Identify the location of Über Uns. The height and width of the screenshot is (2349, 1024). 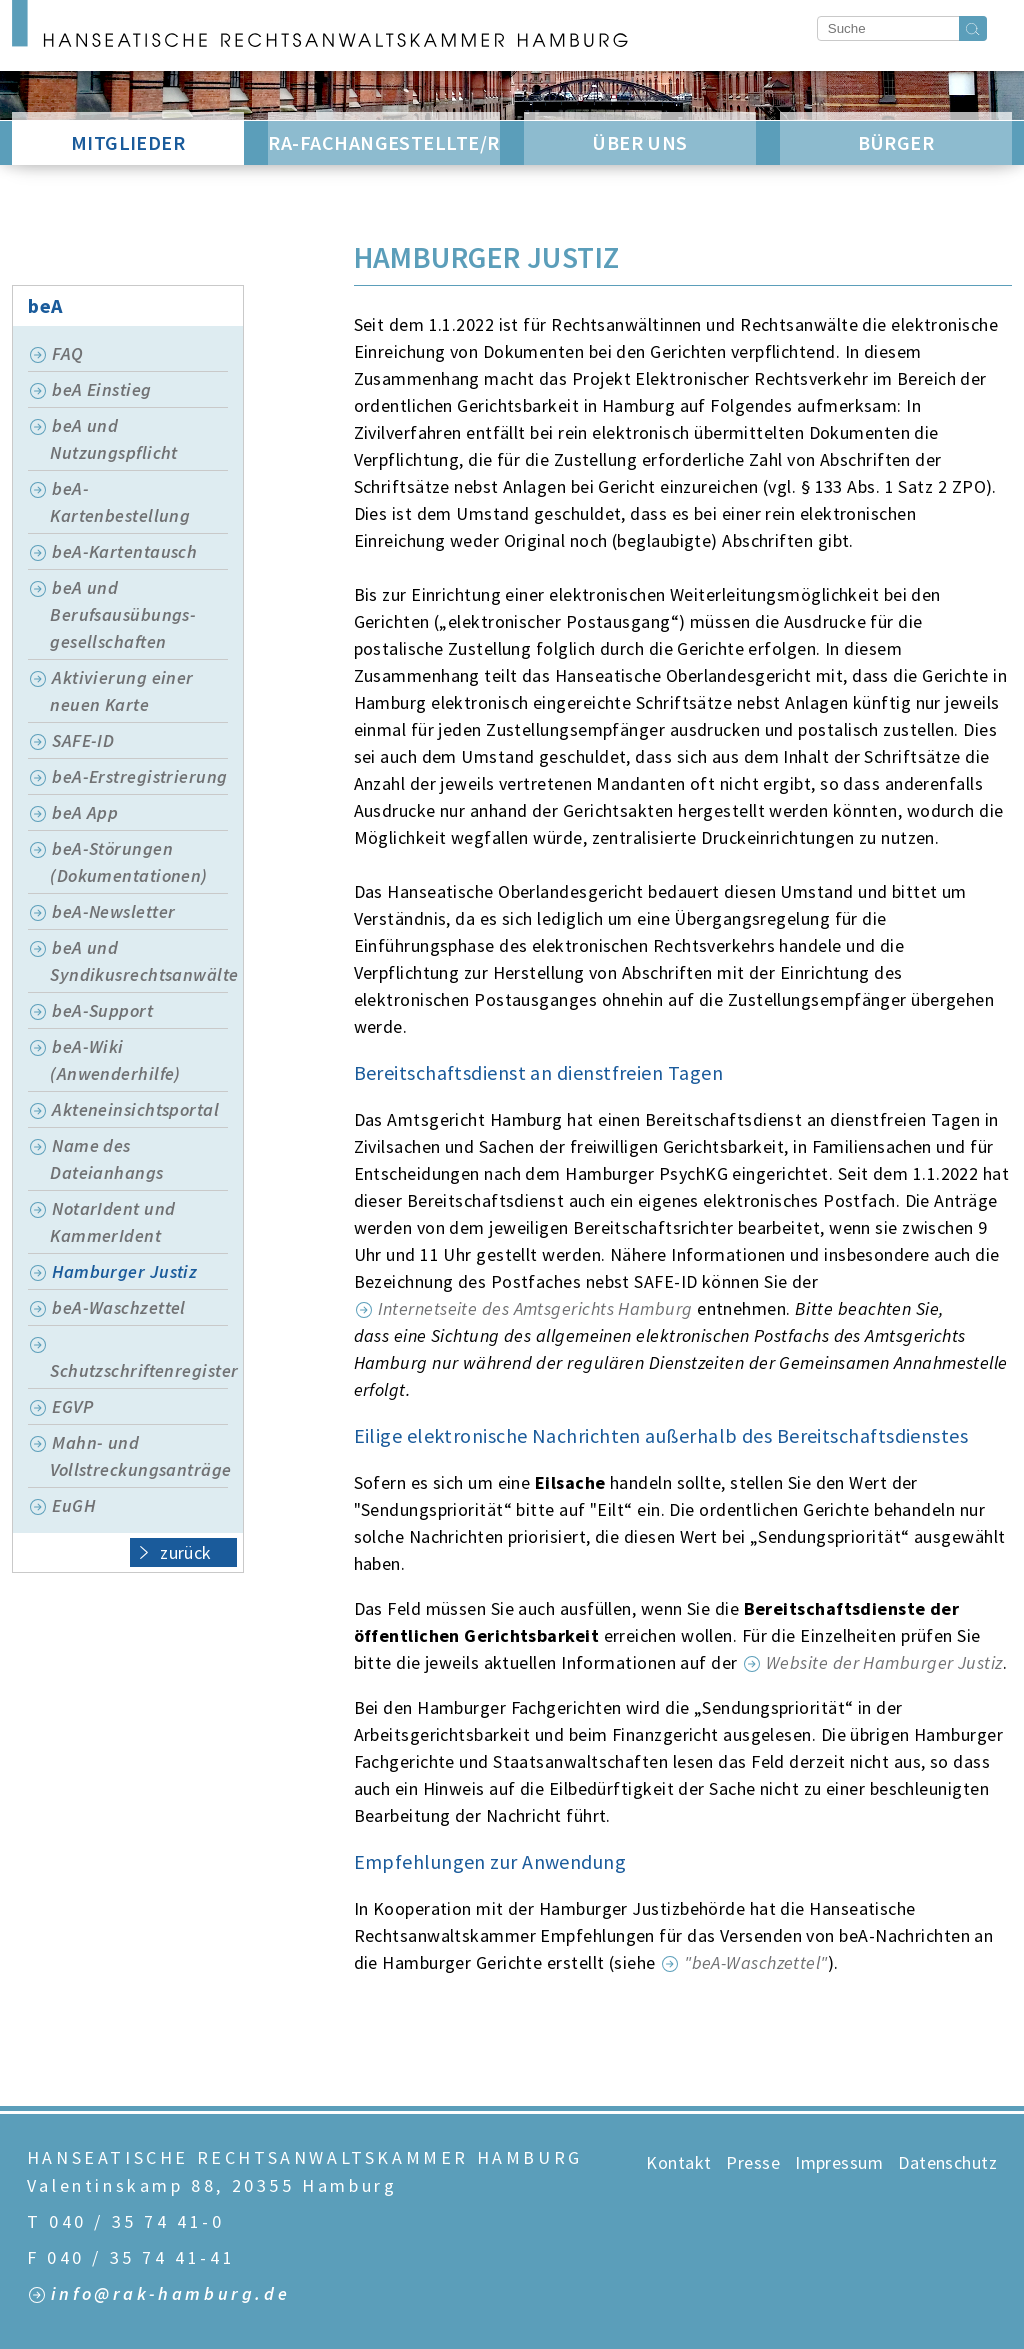
(640, 142).